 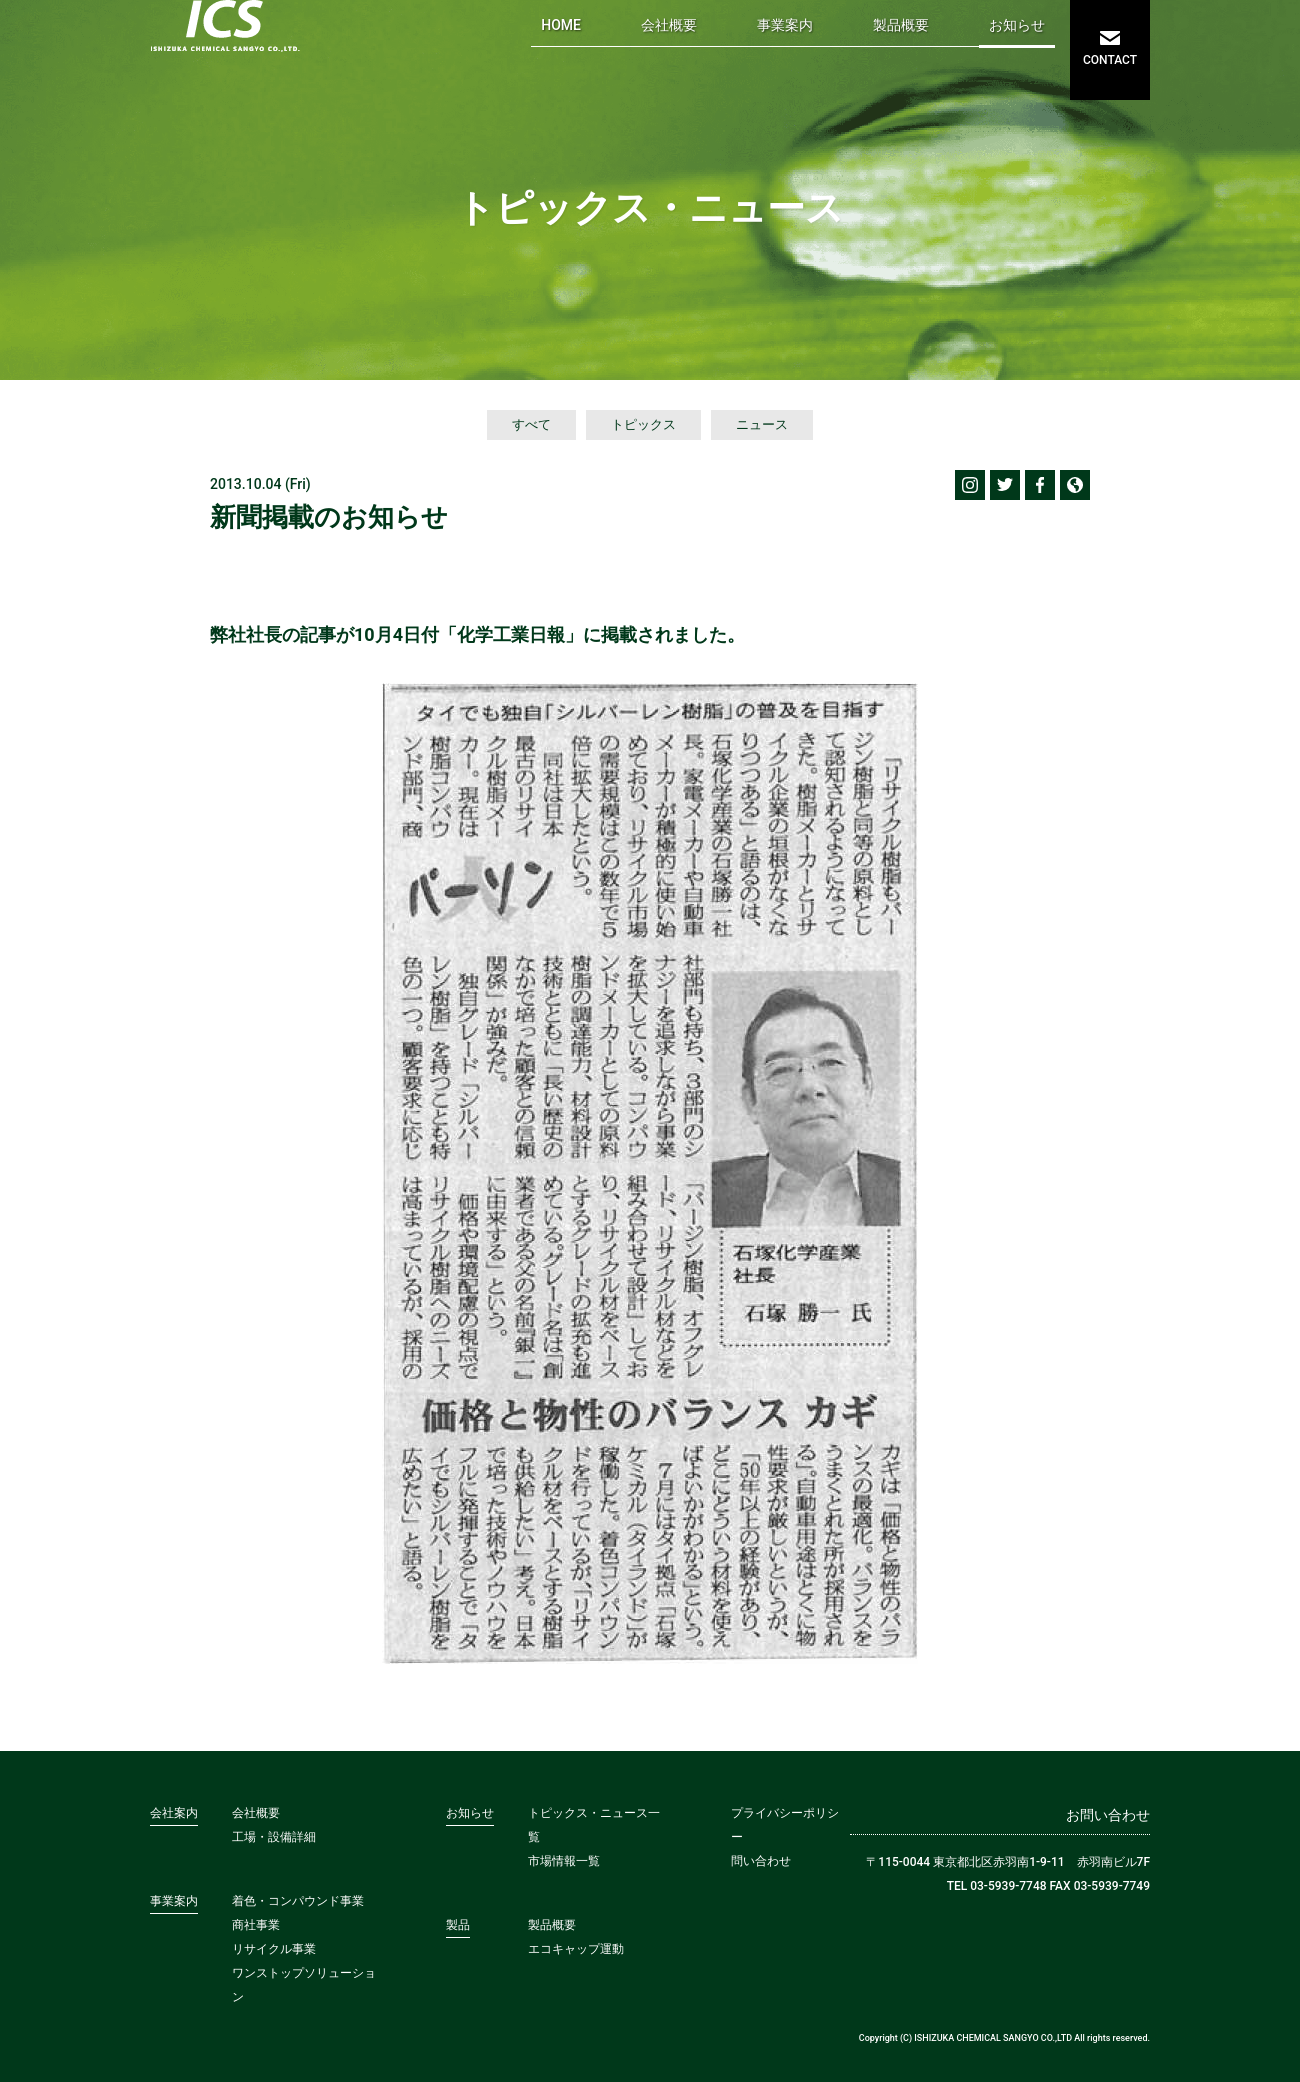 I want to click on 事業案内, so click(x=785, y=25).